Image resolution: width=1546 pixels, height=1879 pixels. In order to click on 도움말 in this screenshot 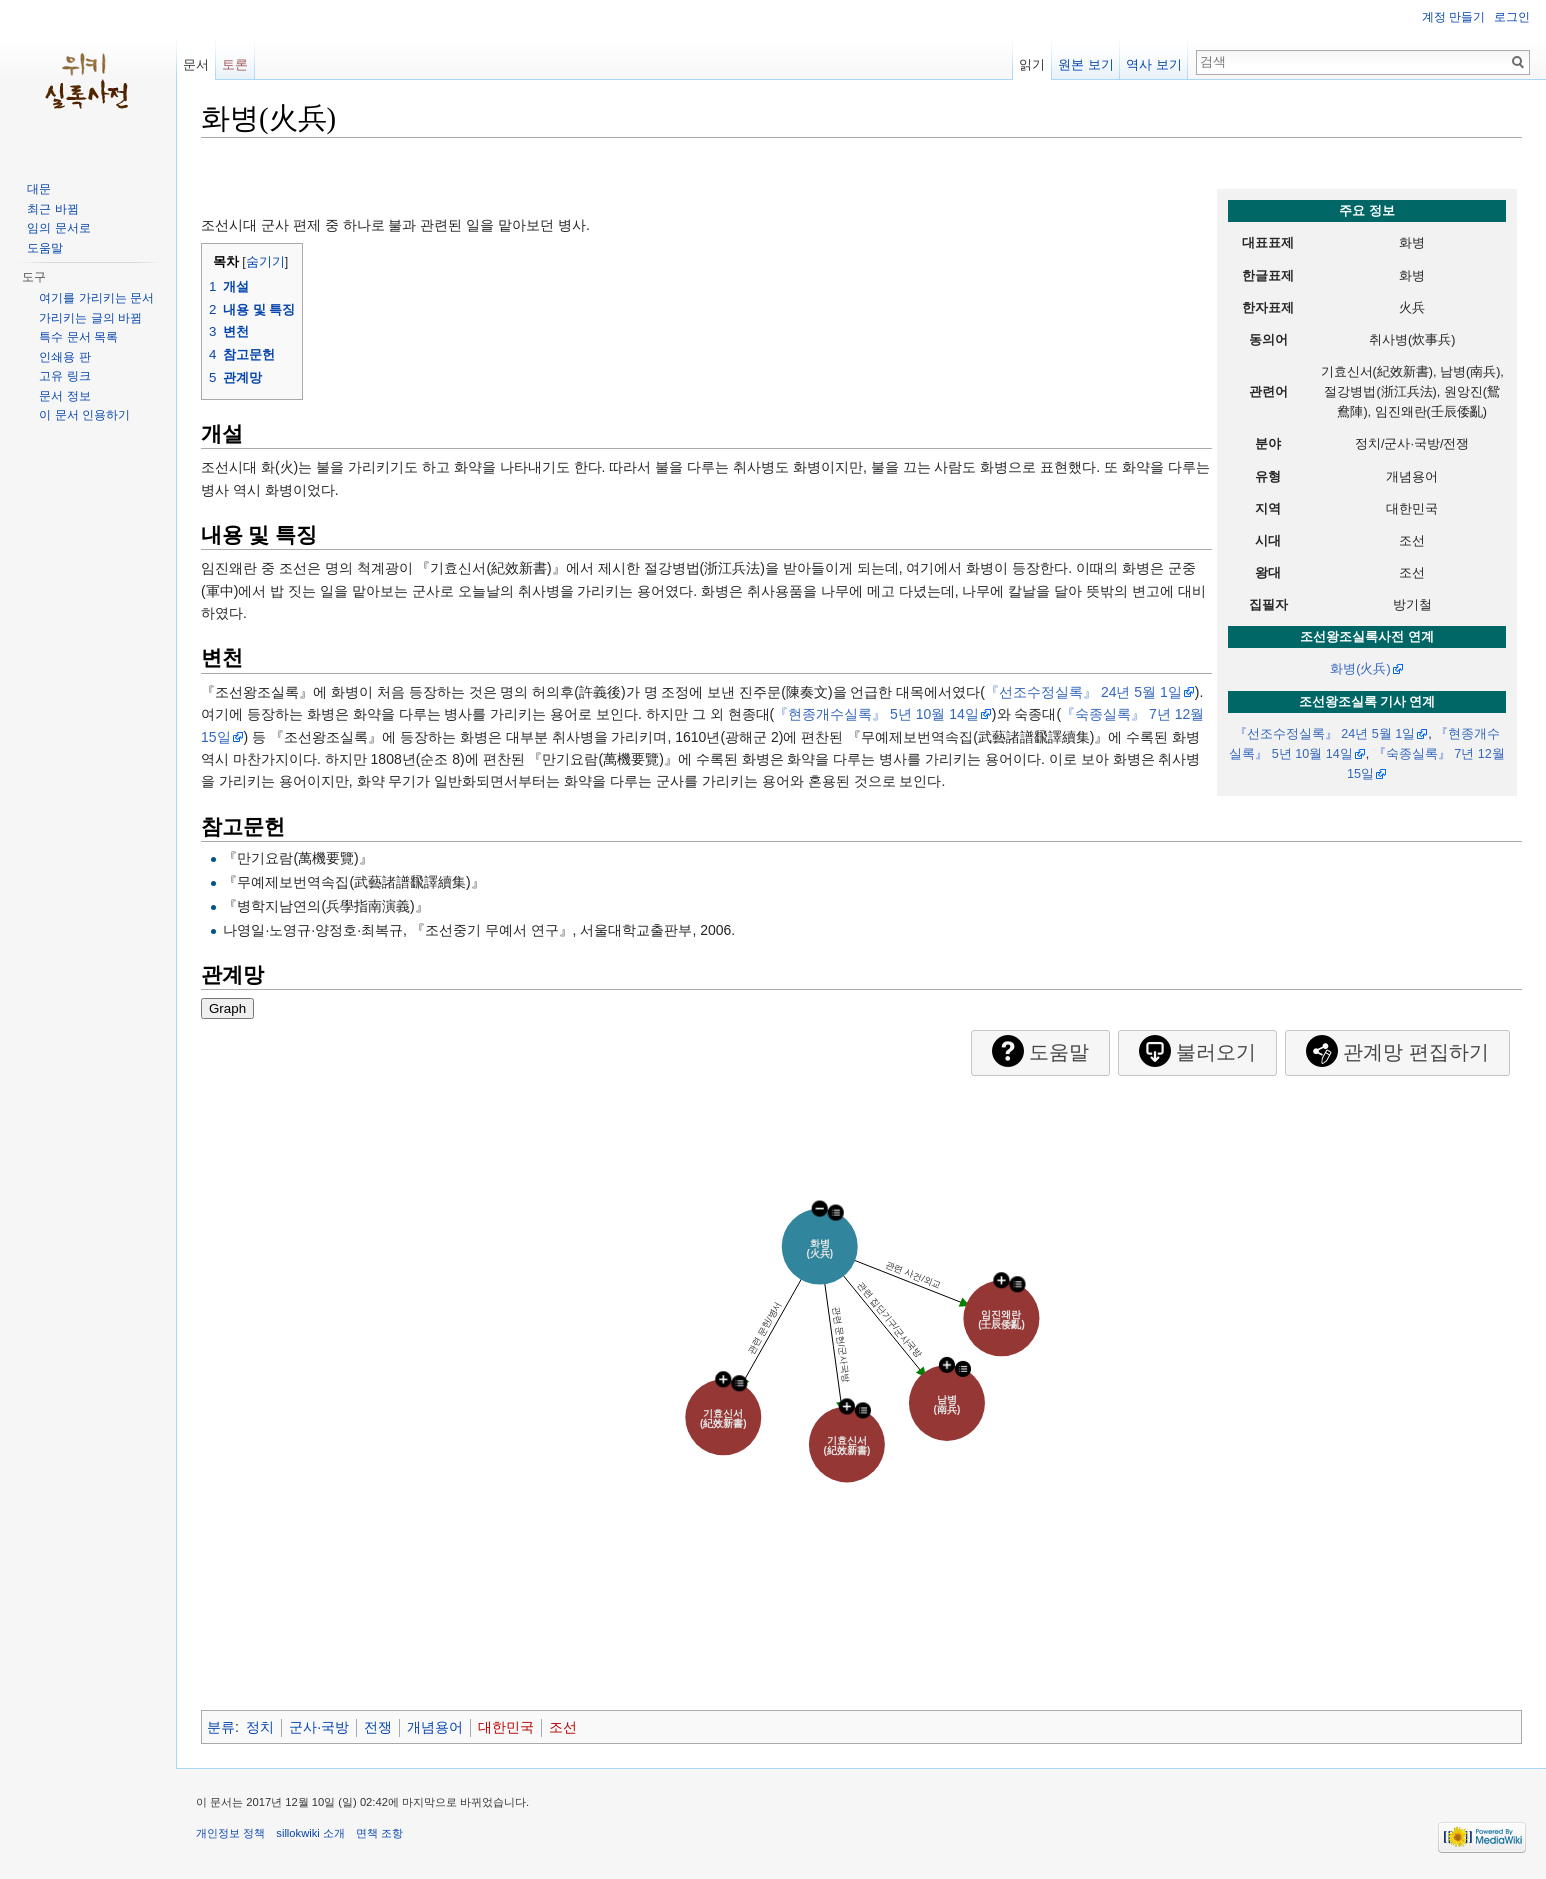, I will do `click(45, 248)`.